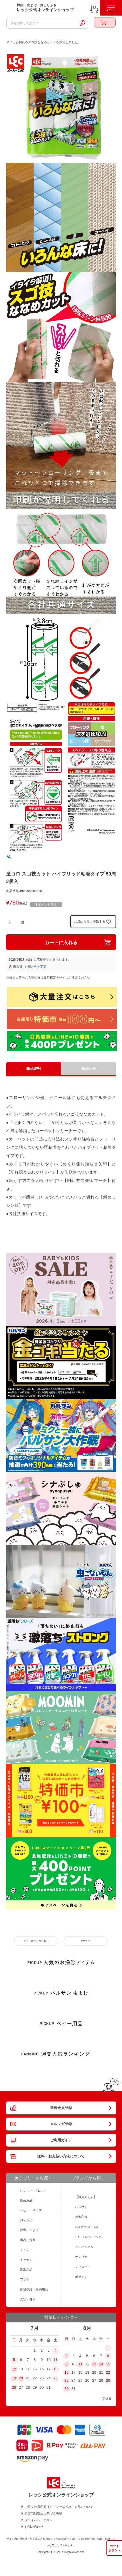  I want to click on 水99.9％のおしりふき, so click(86, 2227).